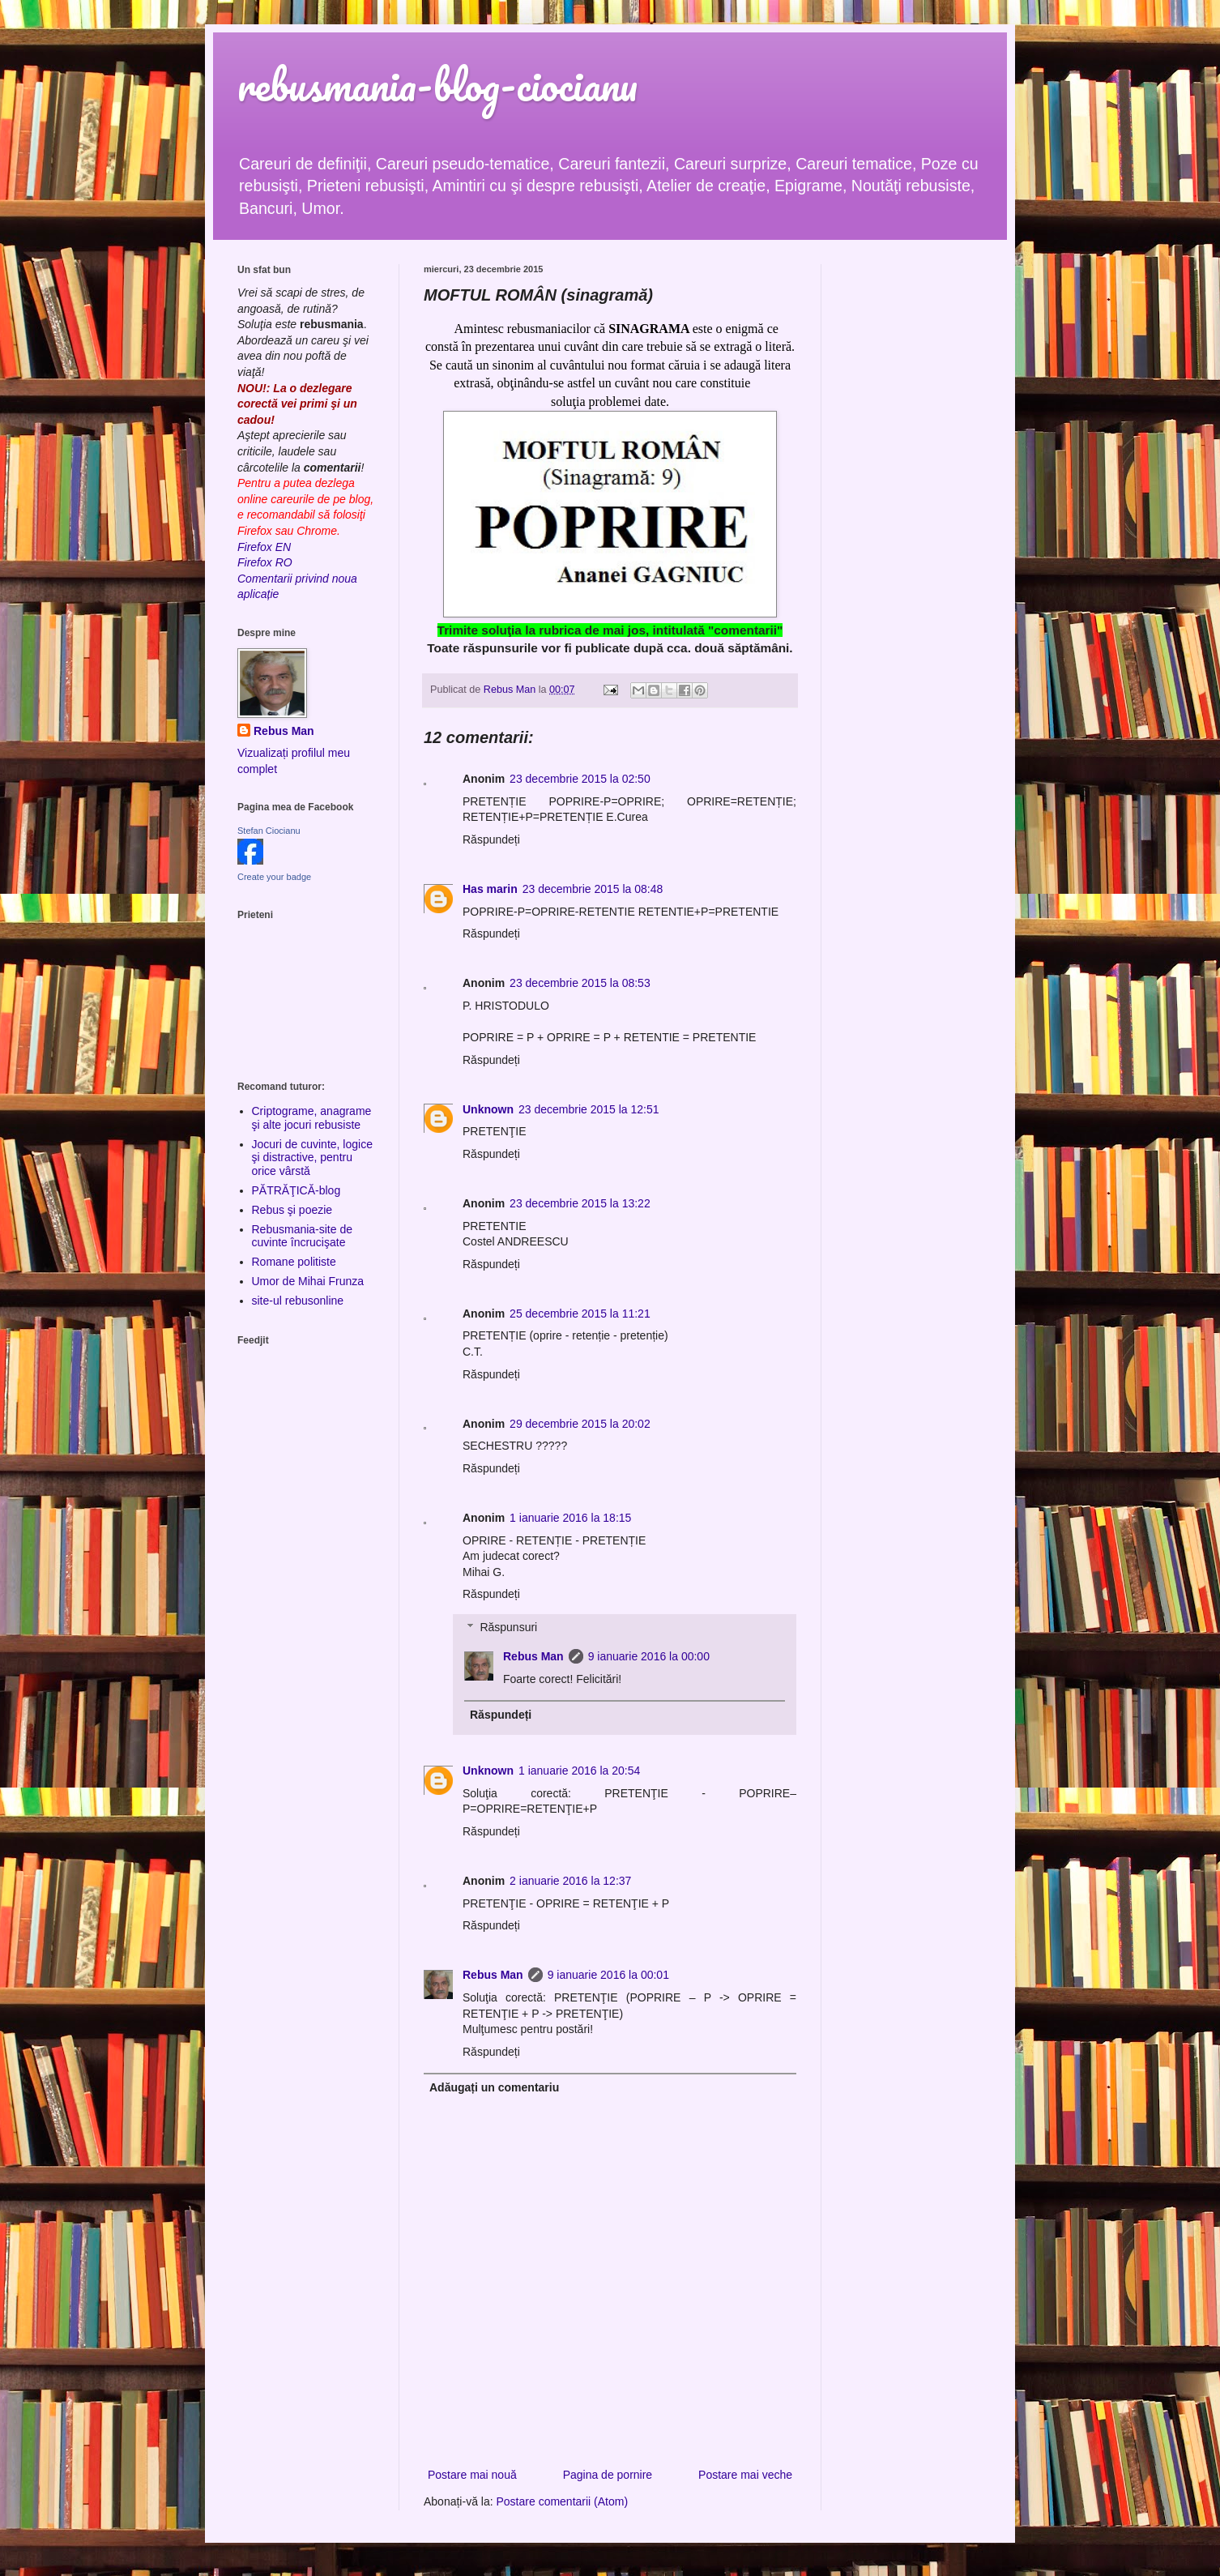 The height and width of the screenshot is (2576, 1220). I want to click on Has marin, so click(490, 888).